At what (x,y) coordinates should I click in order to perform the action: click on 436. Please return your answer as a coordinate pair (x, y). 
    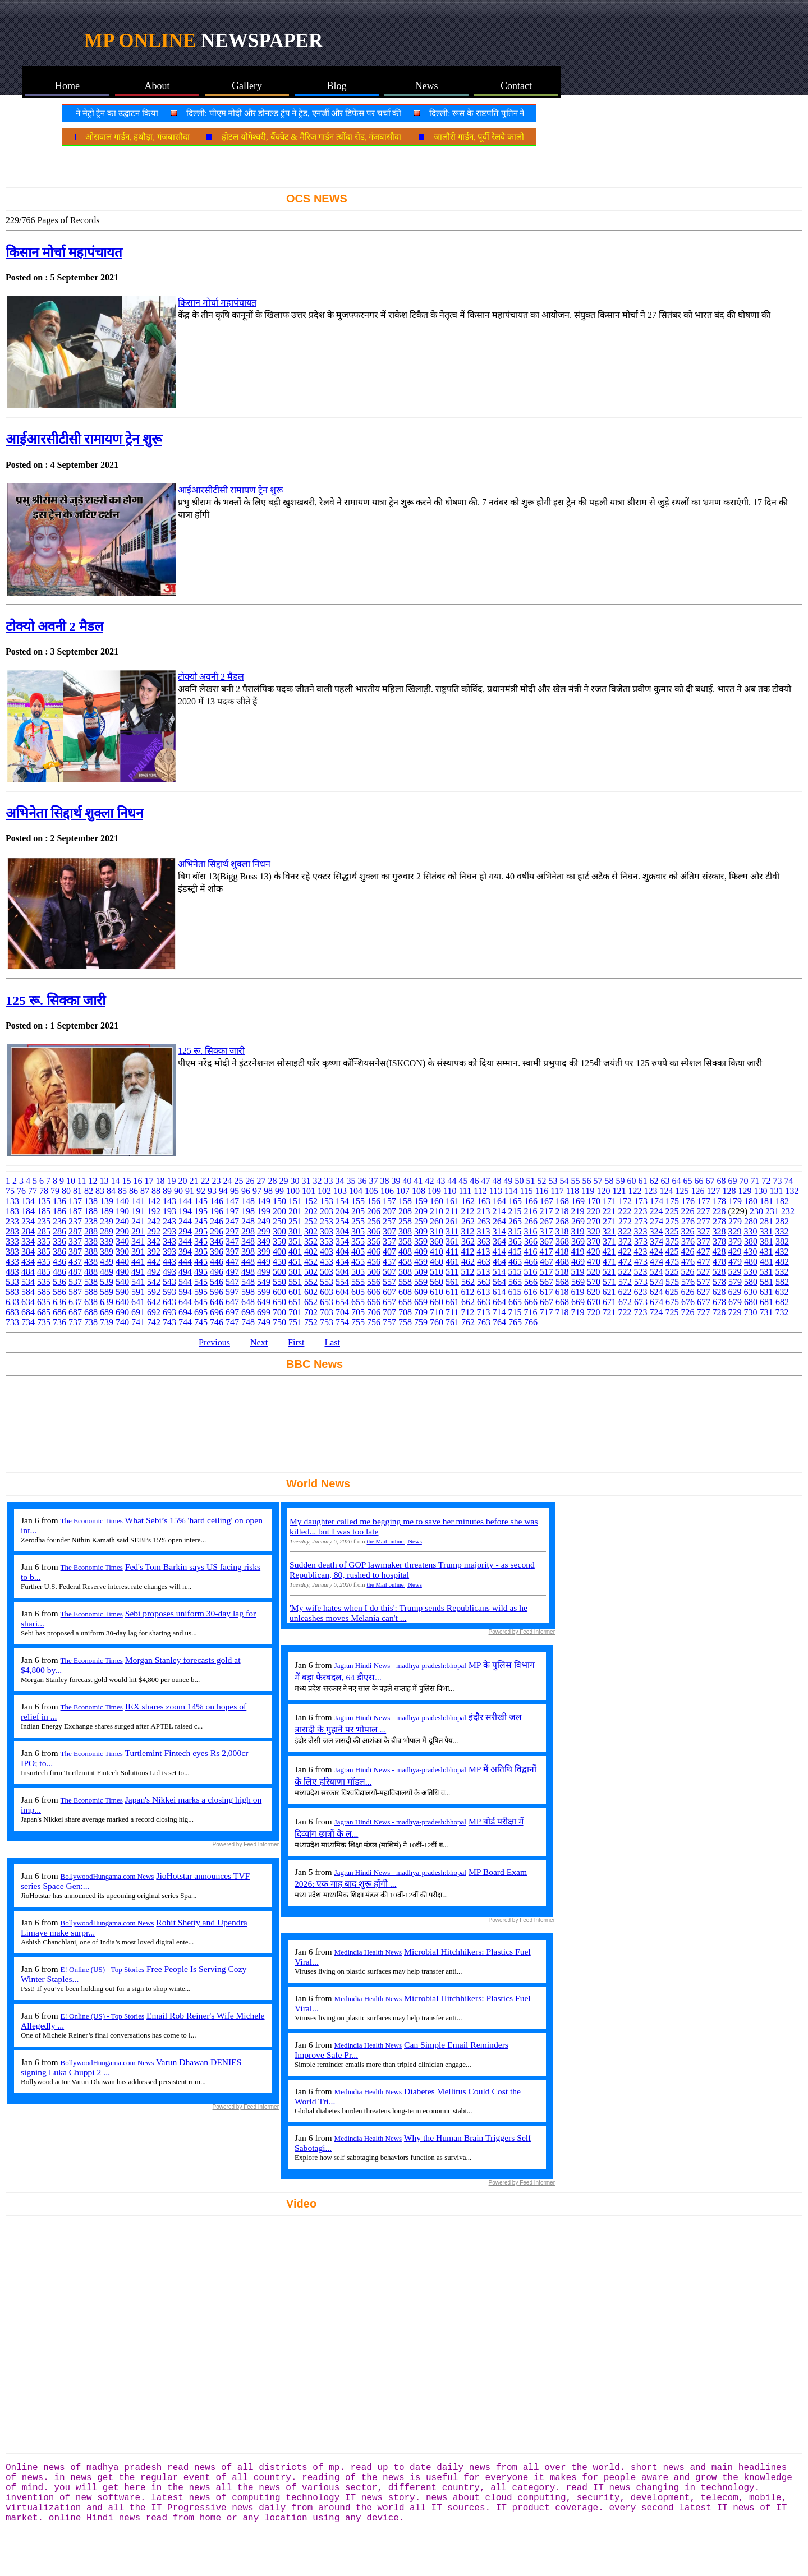
    Looking at the image, I should click on (59, 1261).